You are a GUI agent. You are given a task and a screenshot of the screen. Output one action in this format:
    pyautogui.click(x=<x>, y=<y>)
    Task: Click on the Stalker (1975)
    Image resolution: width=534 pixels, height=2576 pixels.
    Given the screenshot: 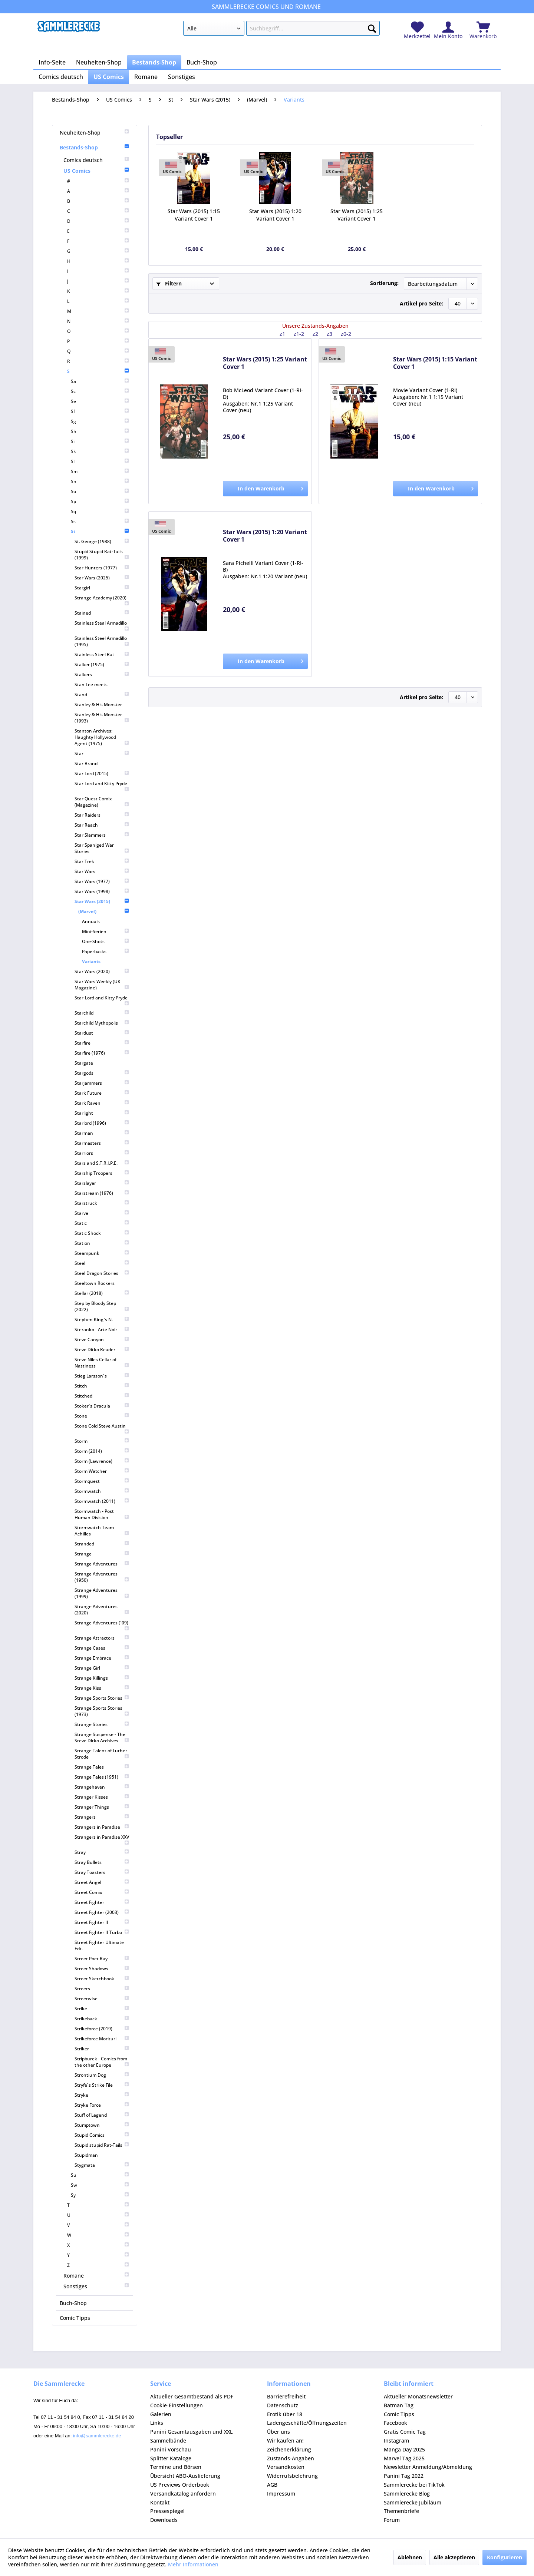 What is the action you would take?
    pyautogui.click(x=102, y=664)
    